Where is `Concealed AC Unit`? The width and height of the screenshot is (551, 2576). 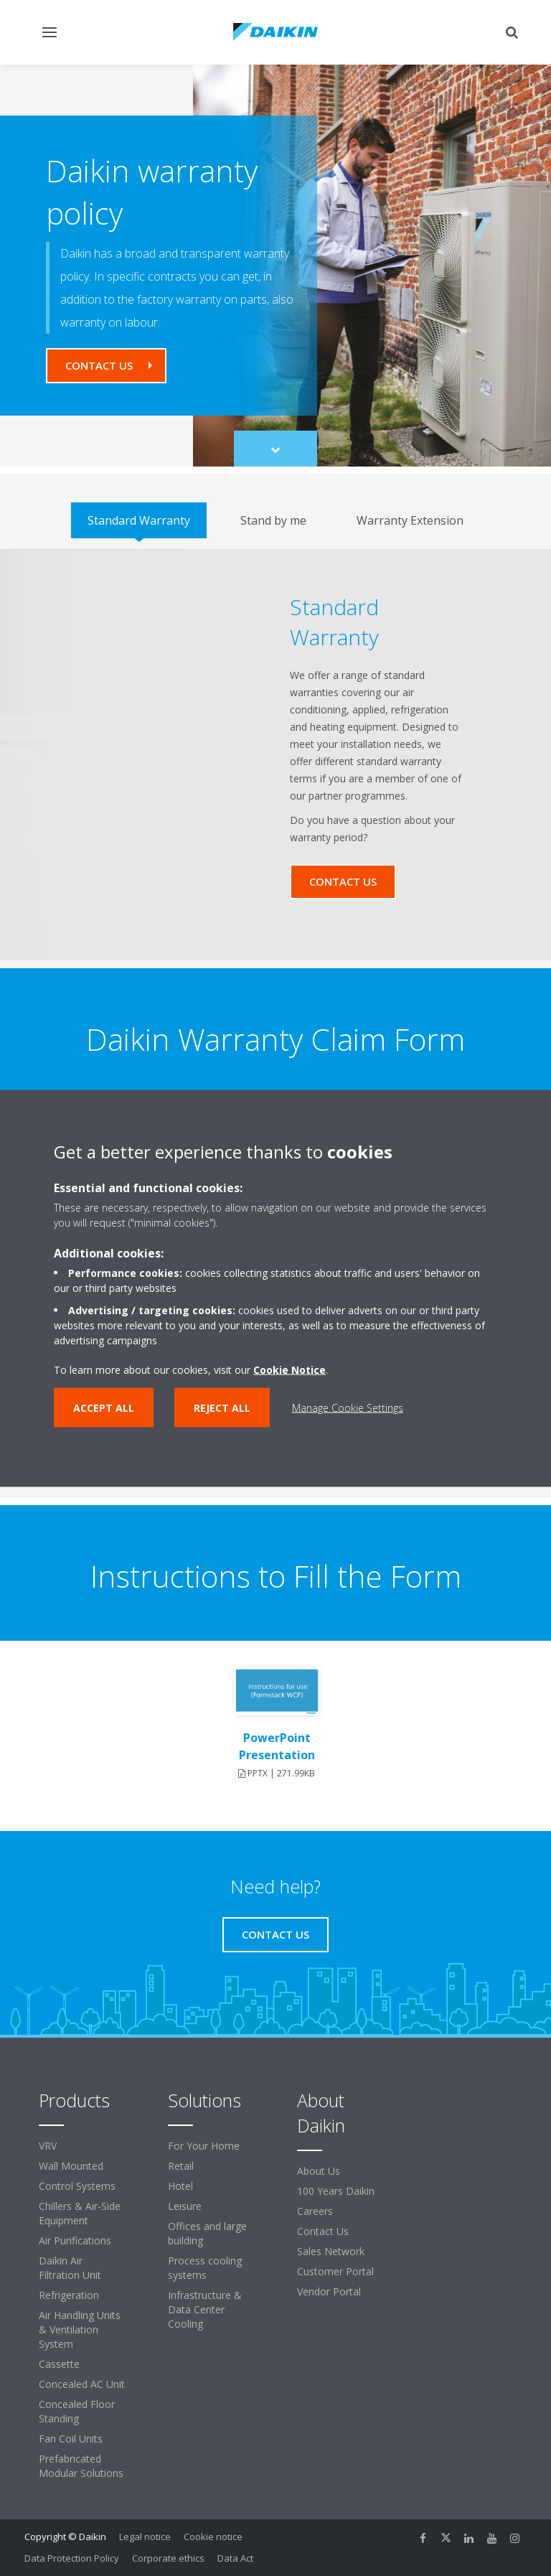 Concealed AC Unit is located at coordinates (82, 2384).